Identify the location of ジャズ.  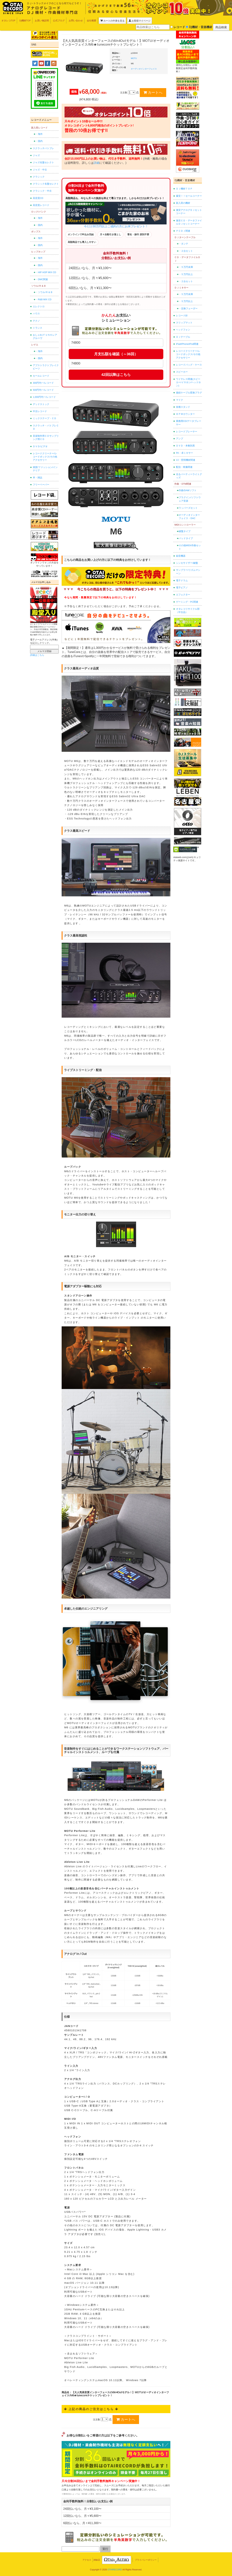
(36, 155).